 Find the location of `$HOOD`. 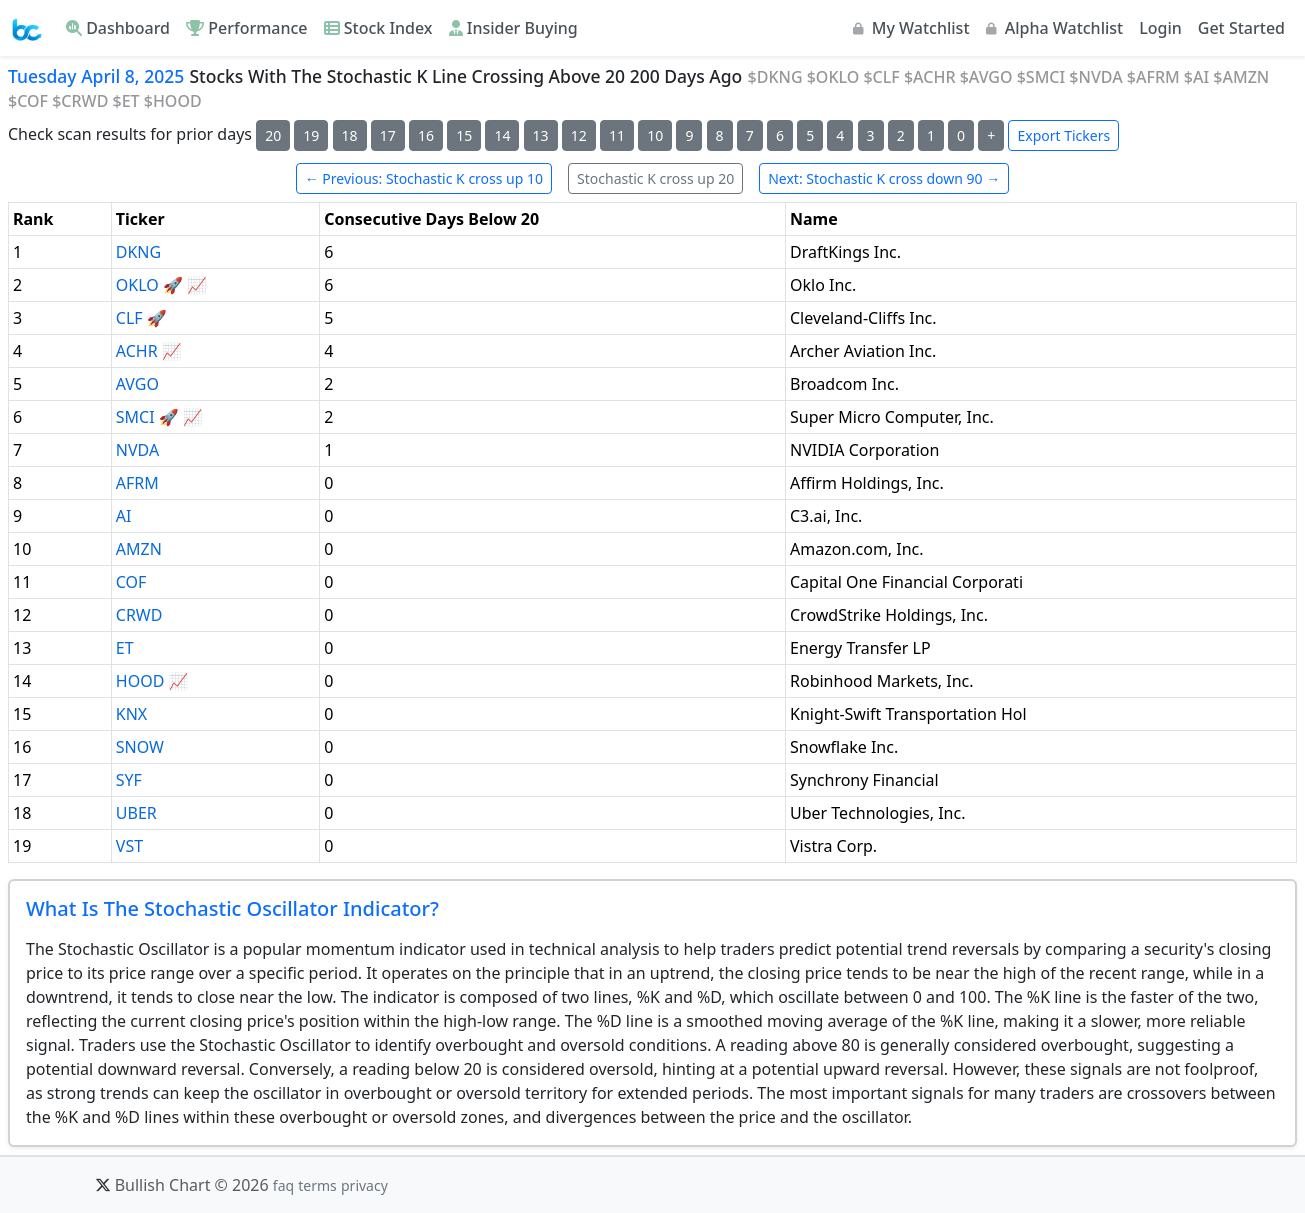

$HOOD is located at coordinates (173, 101).